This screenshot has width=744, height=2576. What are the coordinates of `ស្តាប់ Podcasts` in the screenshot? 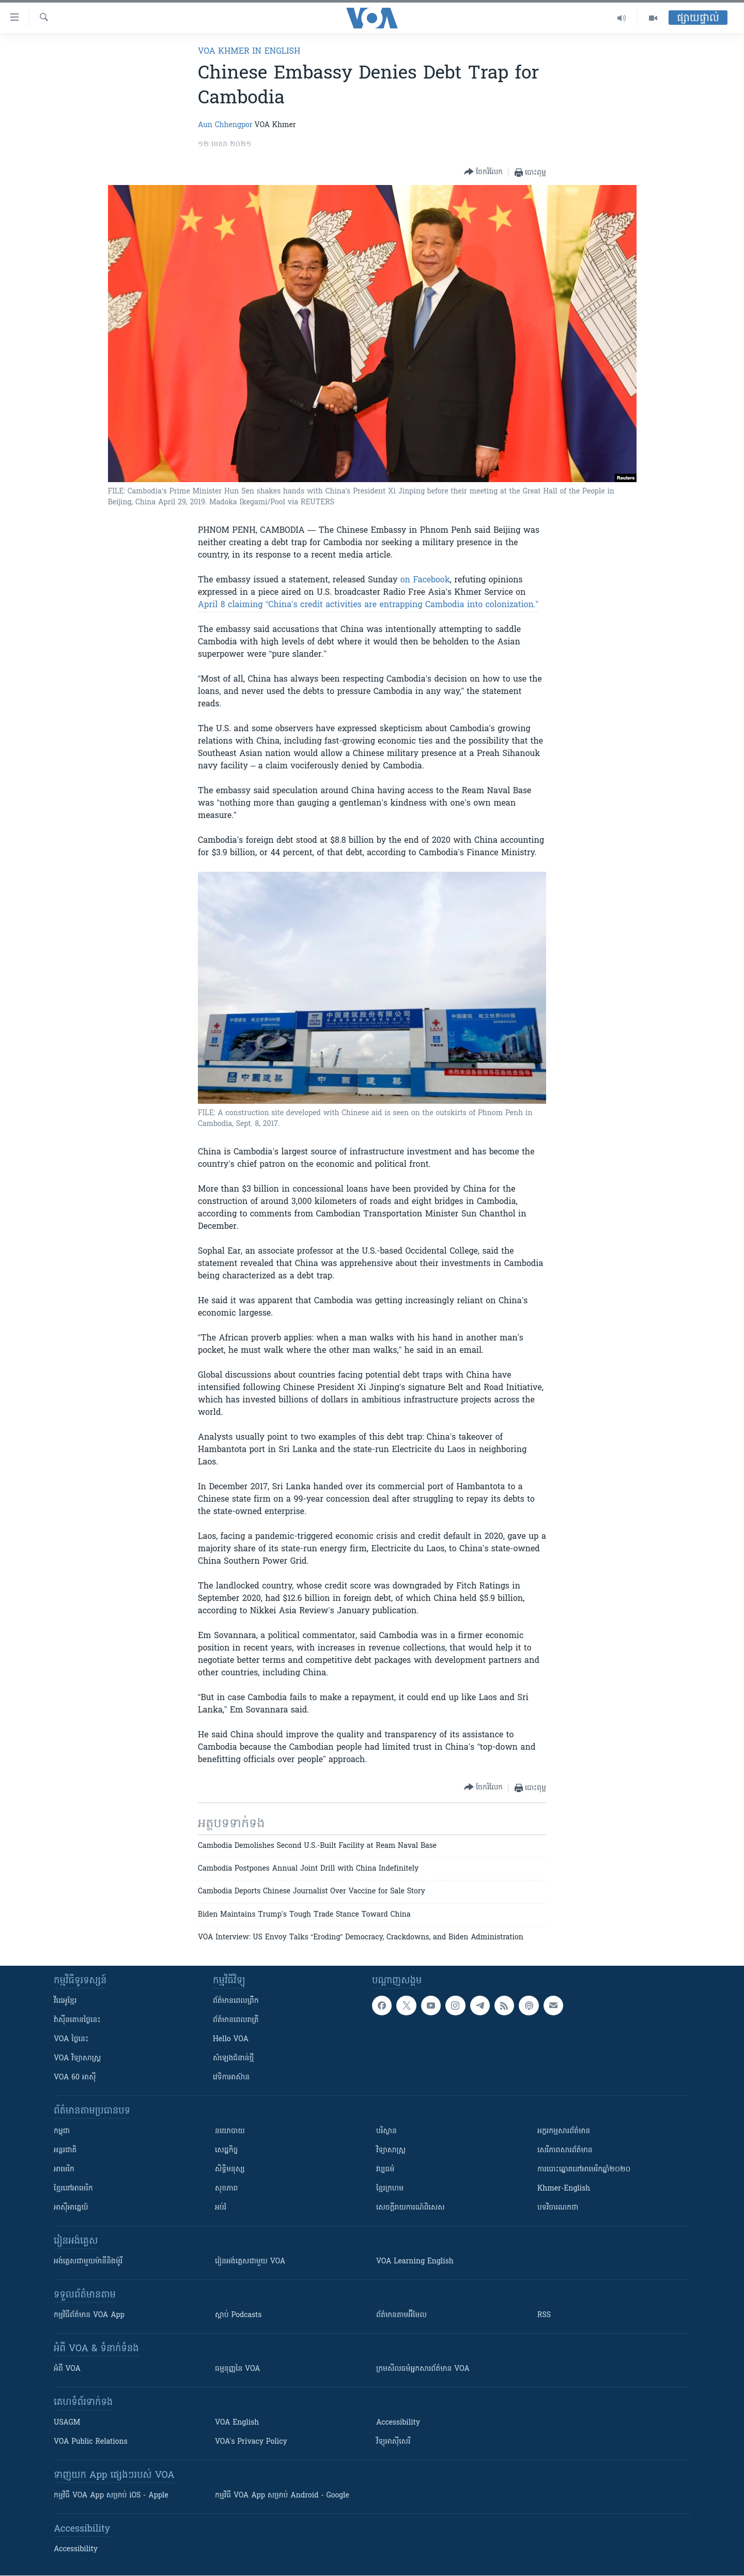 It's located at (238, 2315).